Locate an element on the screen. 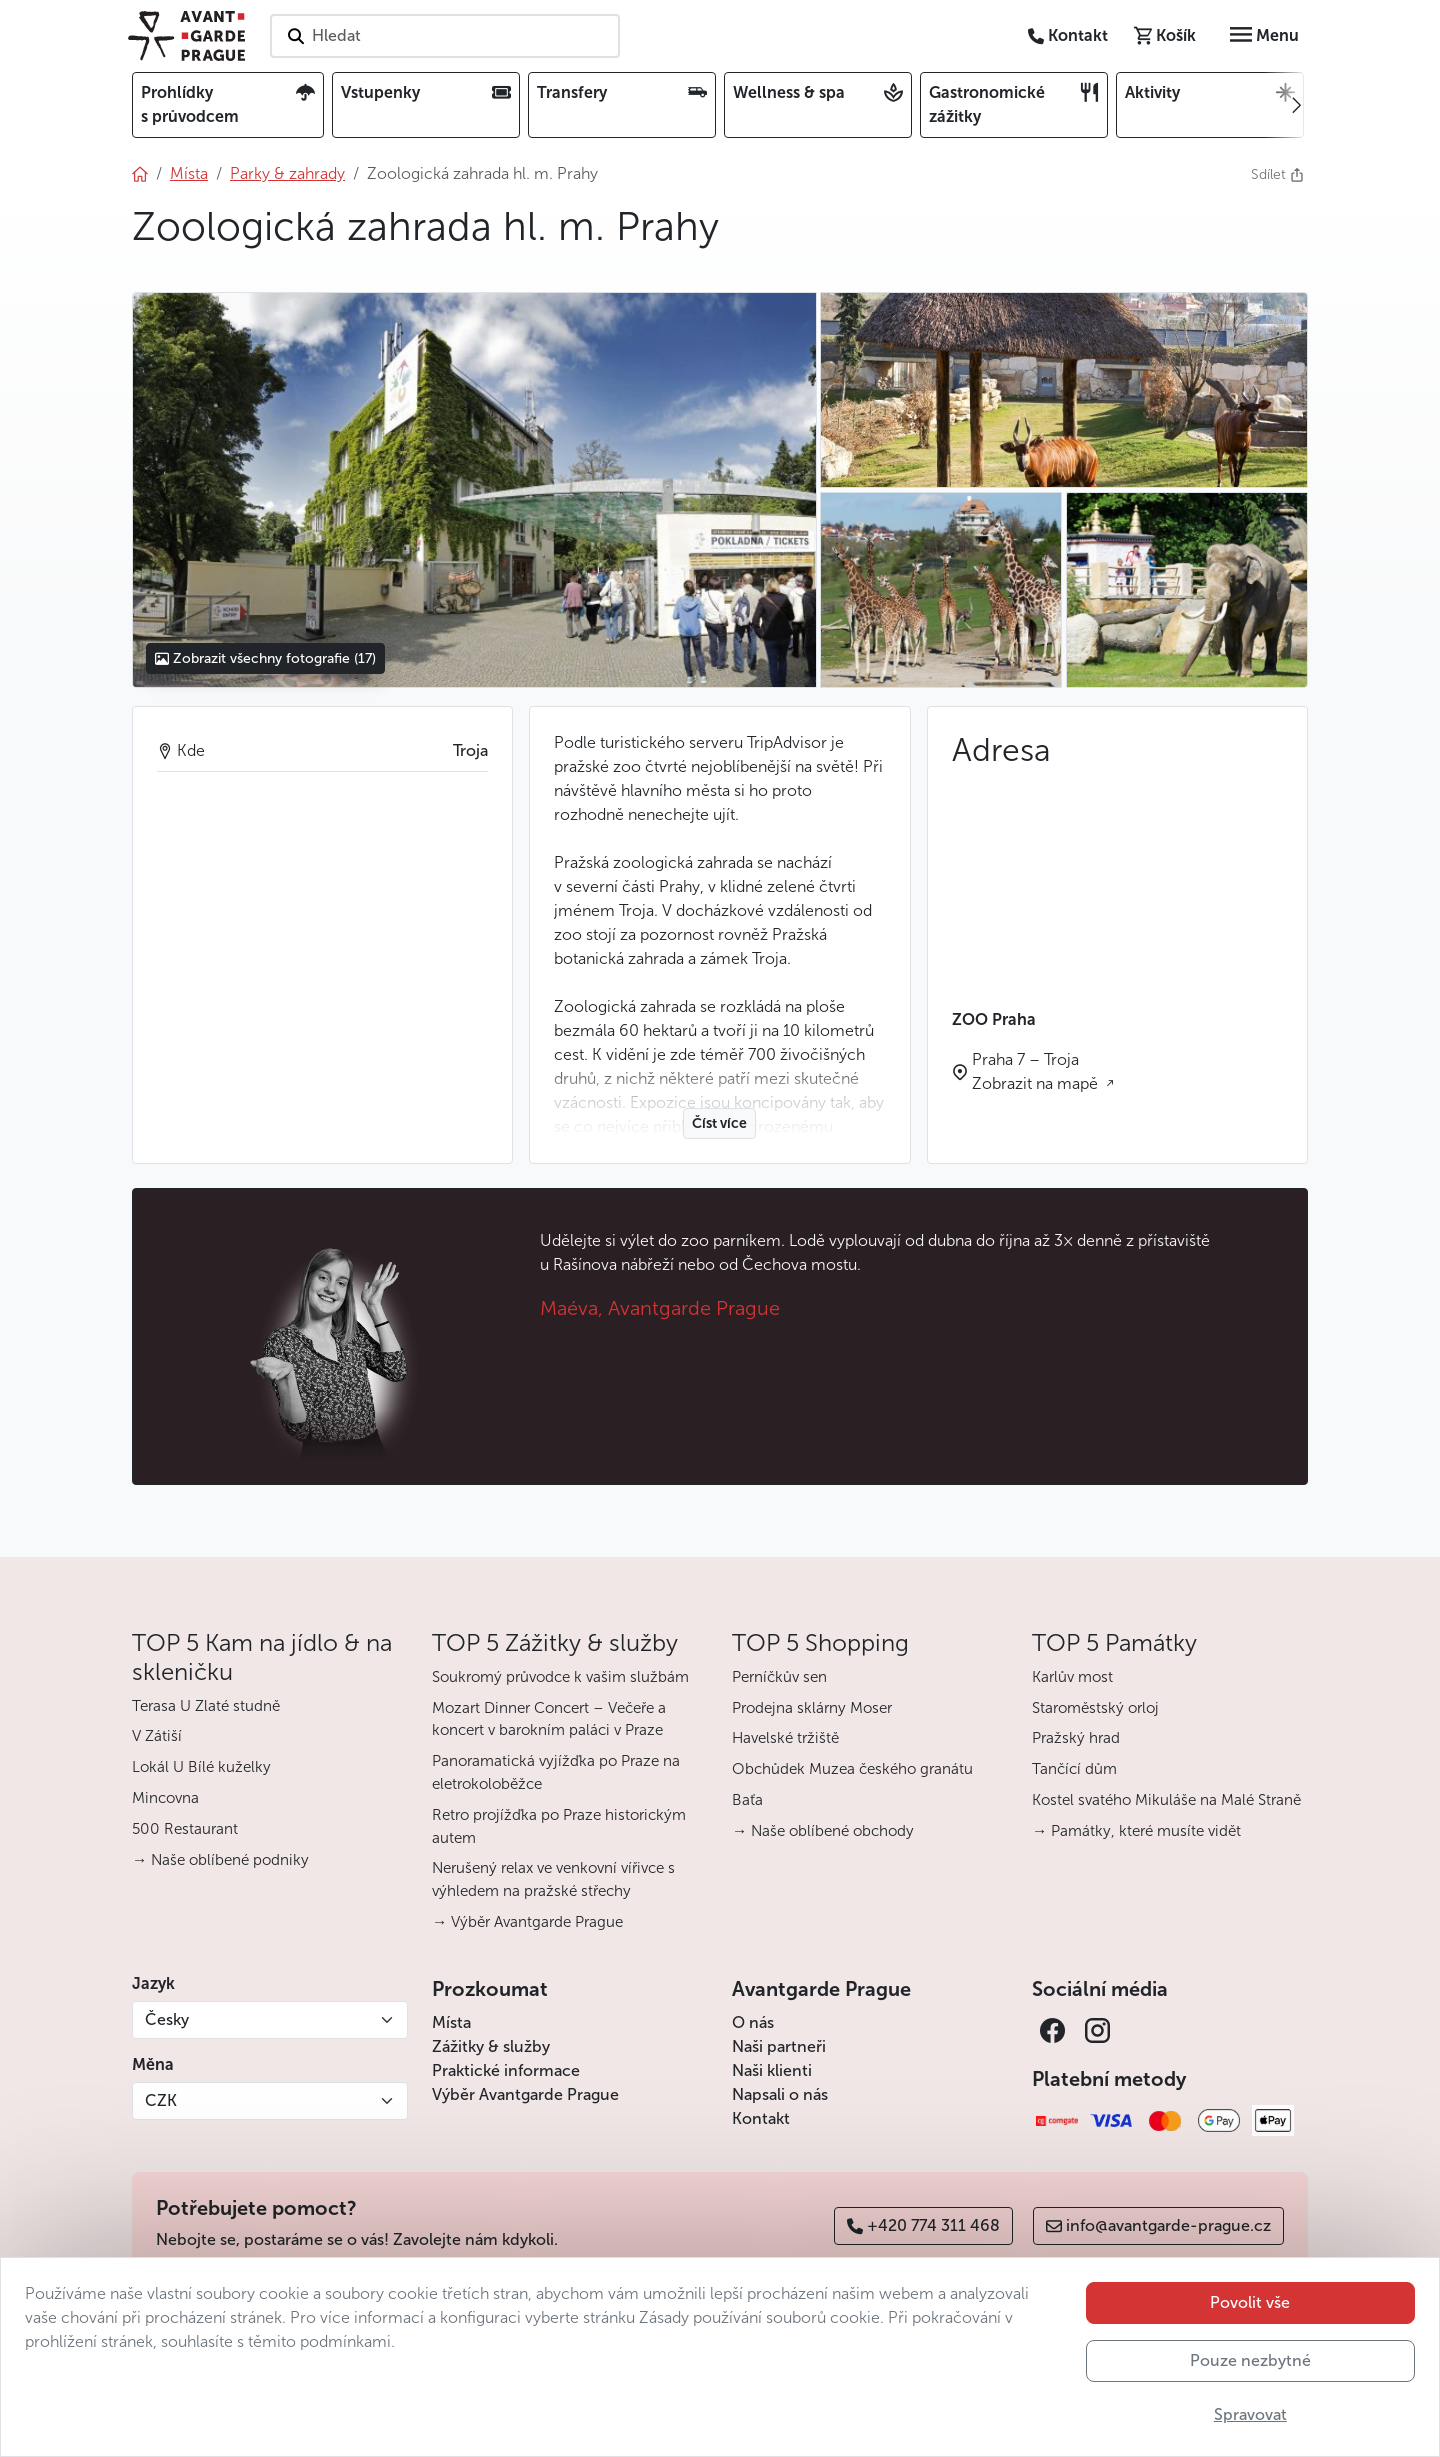 Image resolution: width=1440 pixels, height=2457 pixels. Tančící dům is located at coordinates (1074, 1769).